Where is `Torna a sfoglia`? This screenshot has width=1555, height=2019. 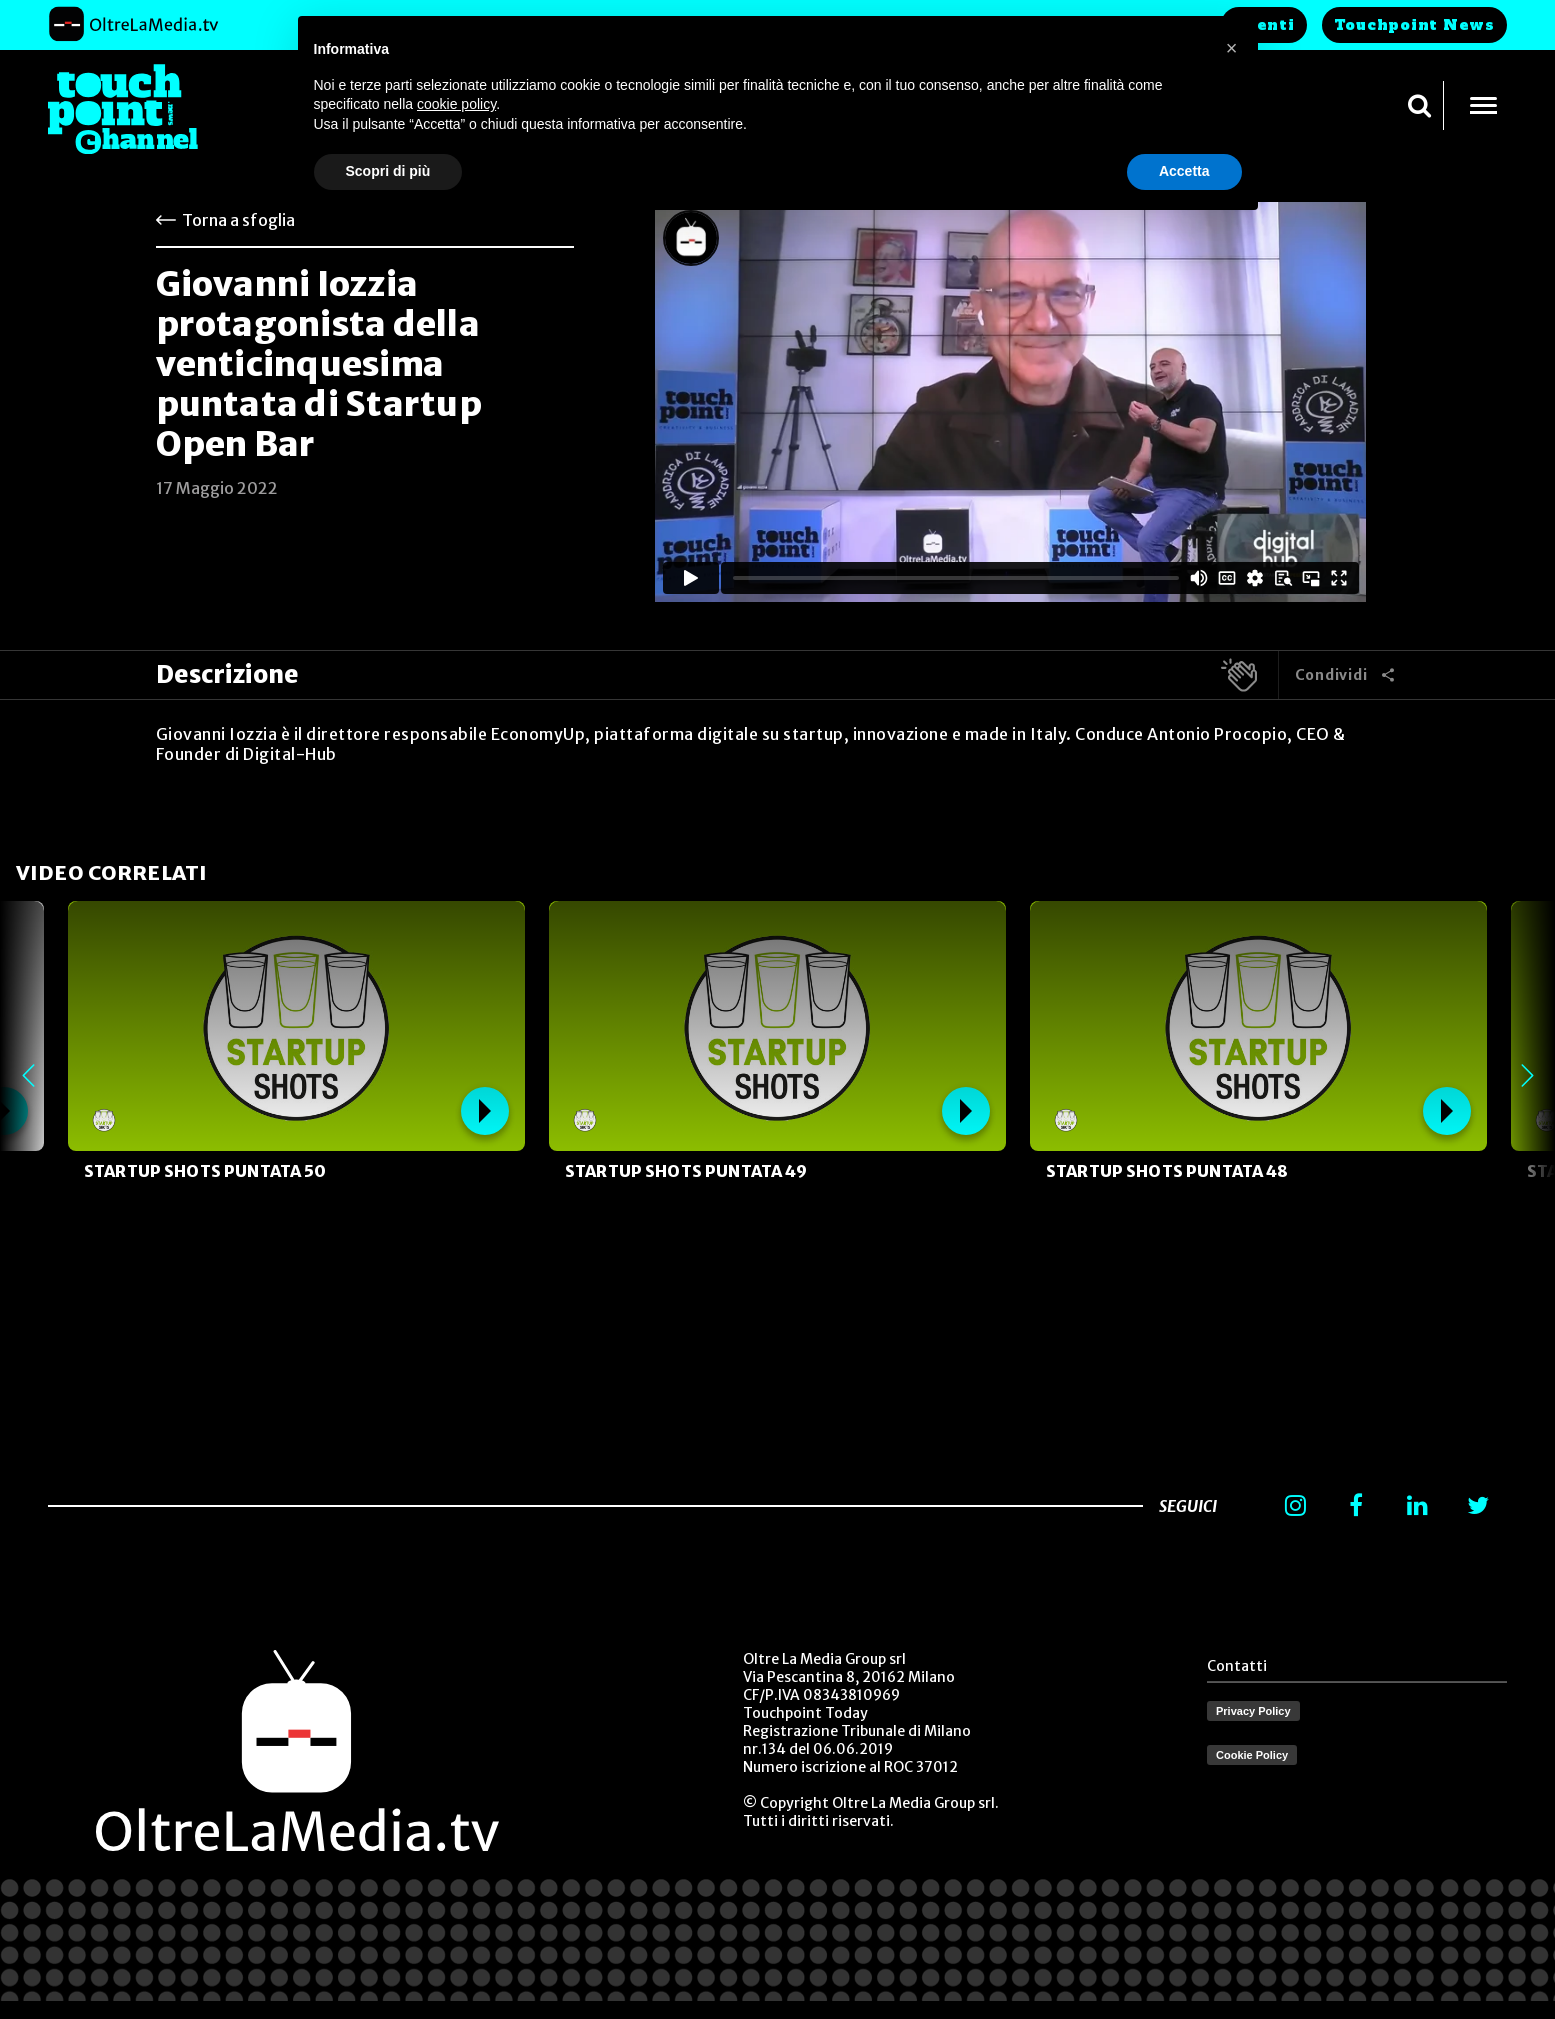
Torna a sfoglia is located at coordinates (238, 220).